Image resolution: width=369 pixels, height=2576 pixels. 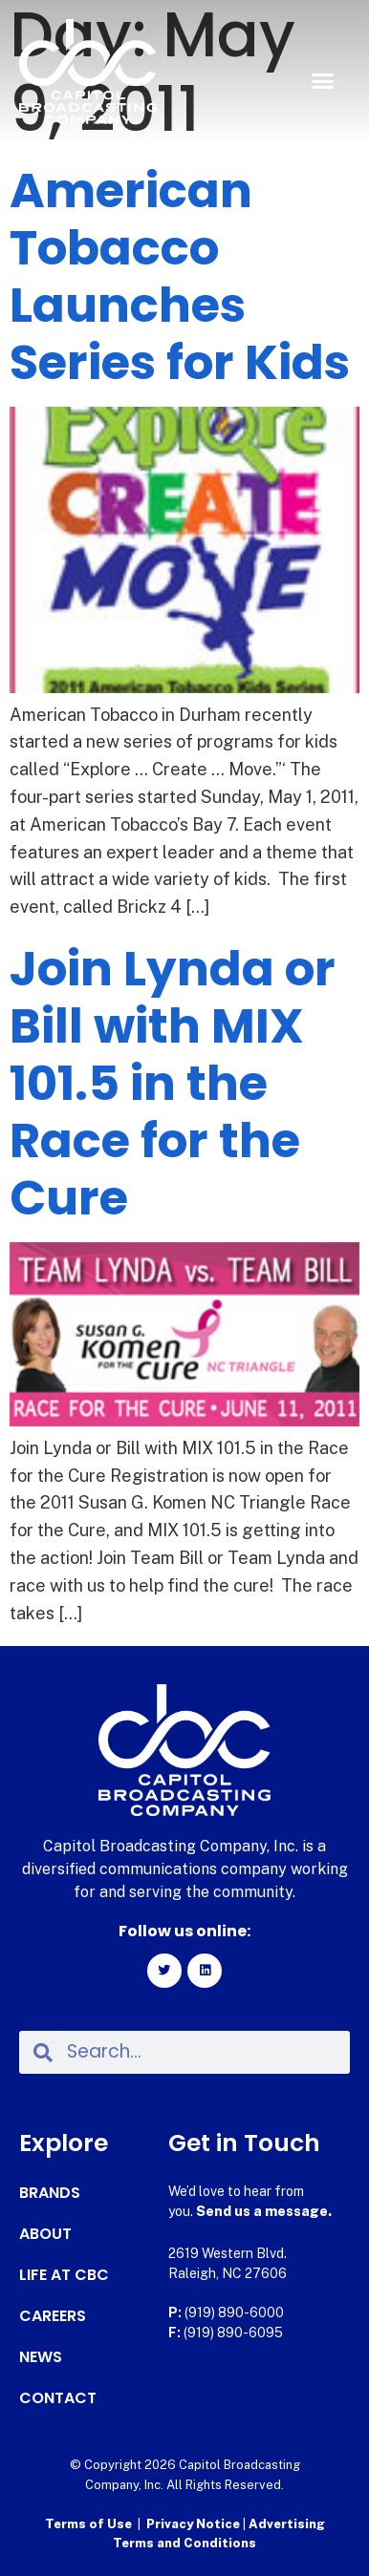 What do you see at coordinates (88, 2524) in the screenshot?
I see `Terms of Use` at bounding box center [88, 2524].